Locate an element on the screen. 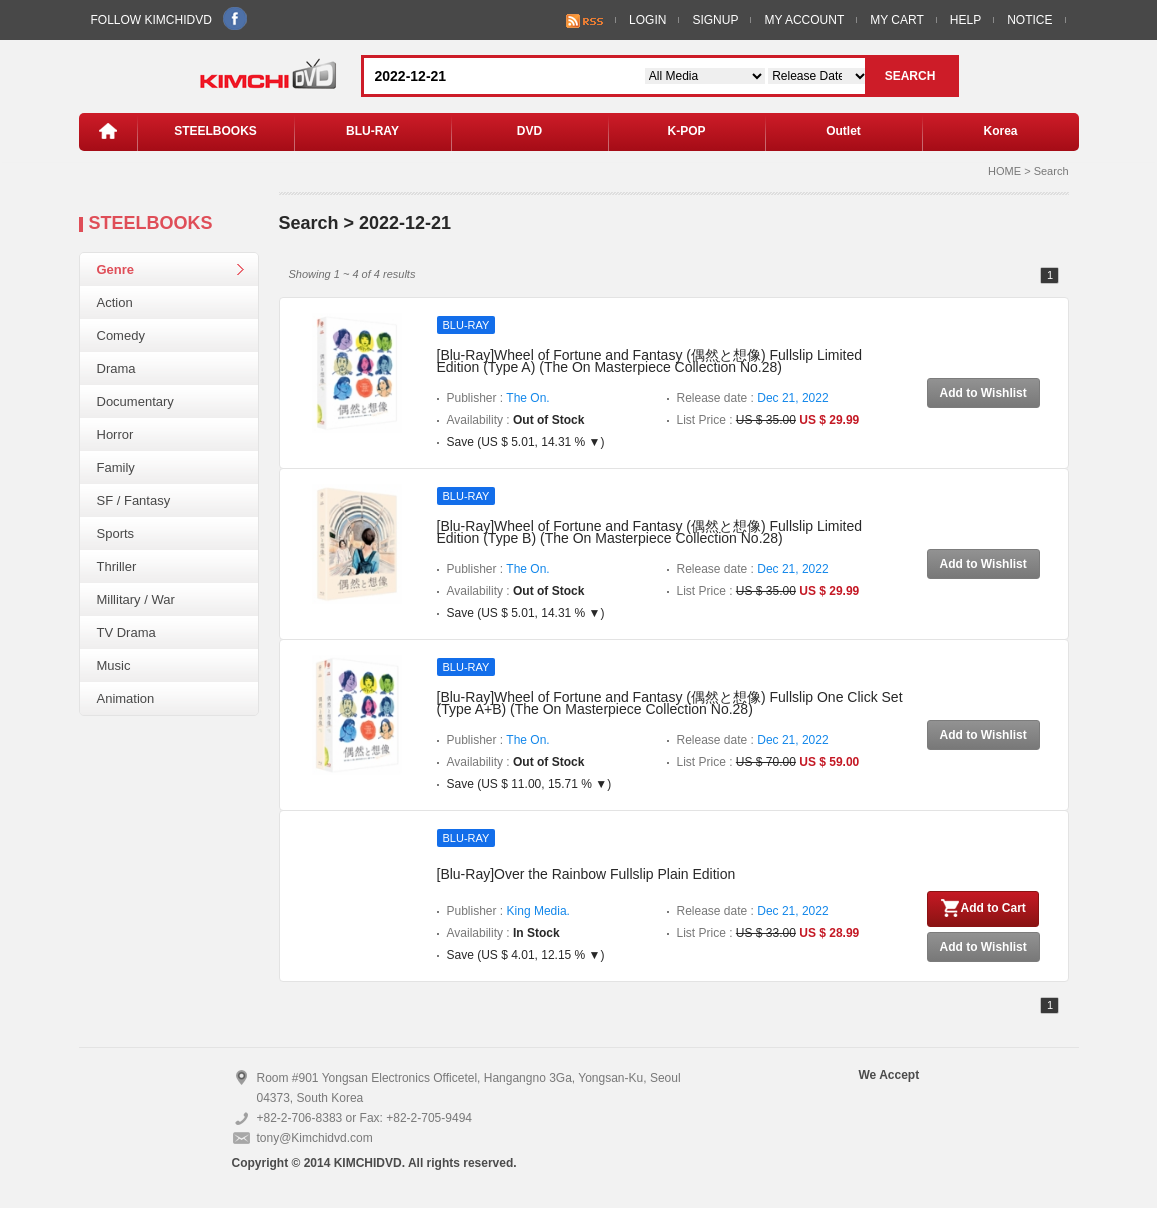 This screenshot has width=1157, height=1208. Sports is located at coordinates (116, 533).